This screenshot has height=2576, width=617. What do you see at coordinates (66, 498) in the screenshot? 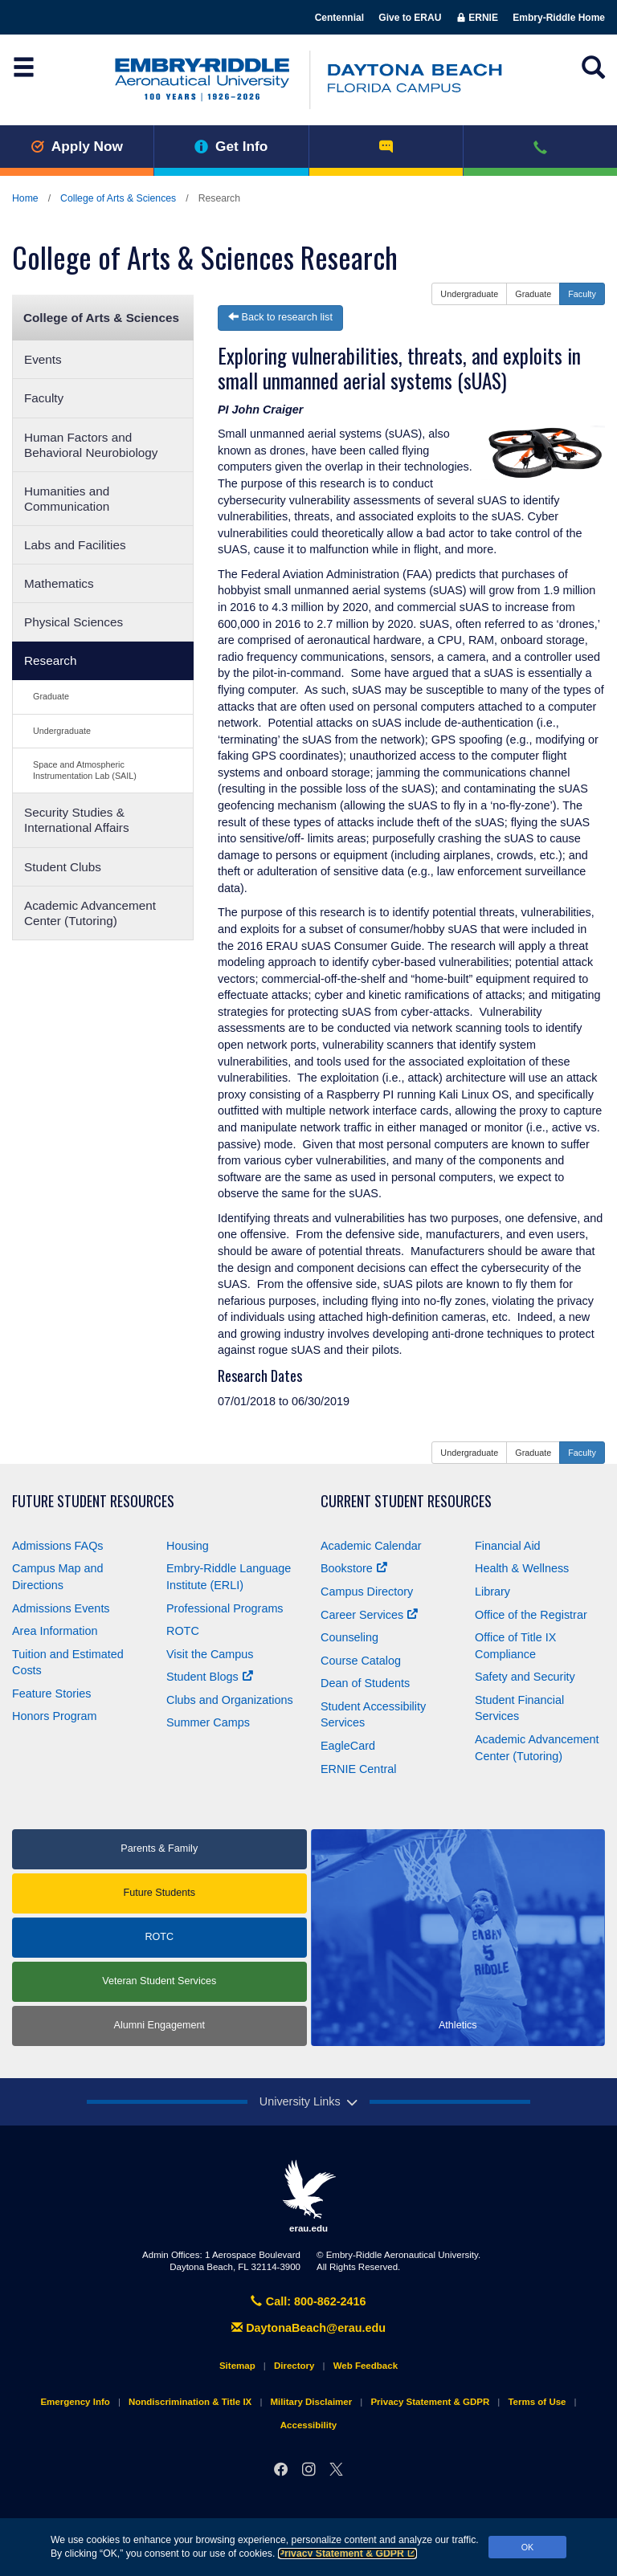
I see `Humanities and Communication` at bounding box center [66, 498].